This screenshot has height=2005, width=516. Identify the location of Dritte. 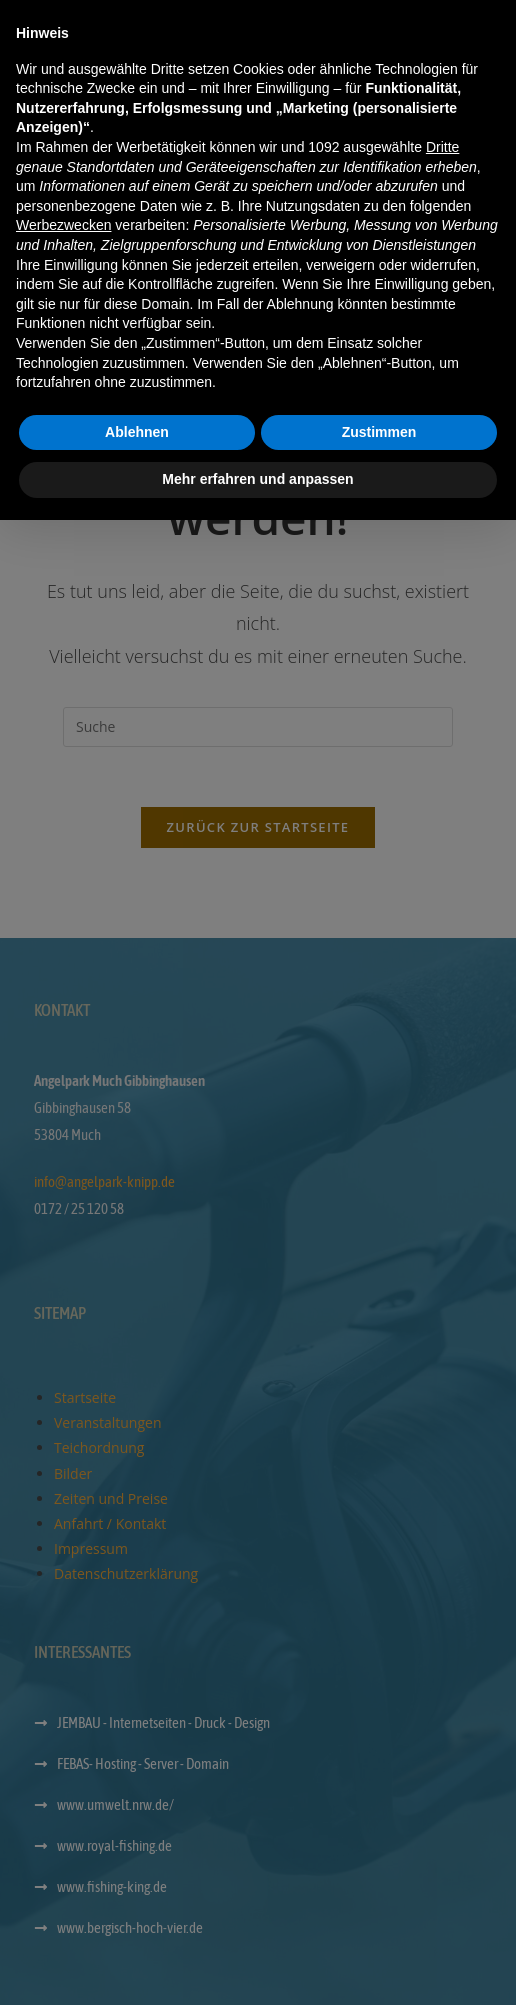
(442, 1632).